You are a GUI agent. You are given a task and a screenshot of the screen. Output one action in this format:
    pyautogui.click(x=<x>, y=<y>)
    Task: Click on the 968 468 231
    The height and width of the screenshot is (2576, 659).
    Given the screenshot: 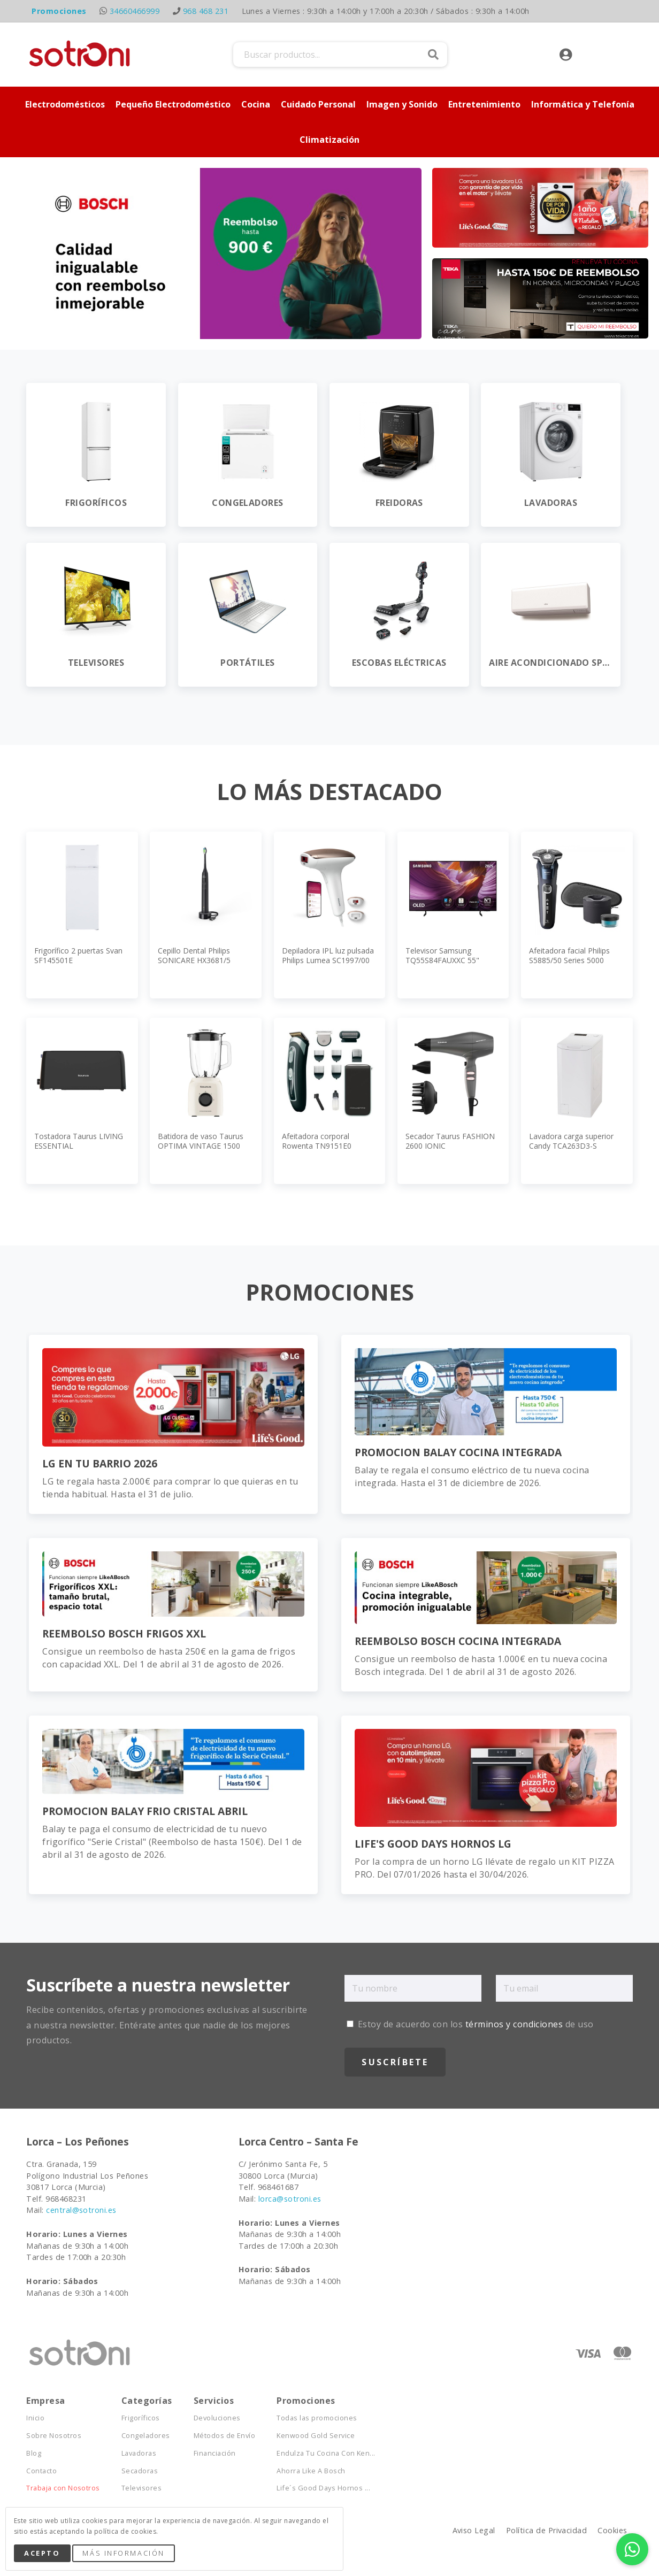 What is the action you would take?
    pyautogui.click(x=205, y=11)
    